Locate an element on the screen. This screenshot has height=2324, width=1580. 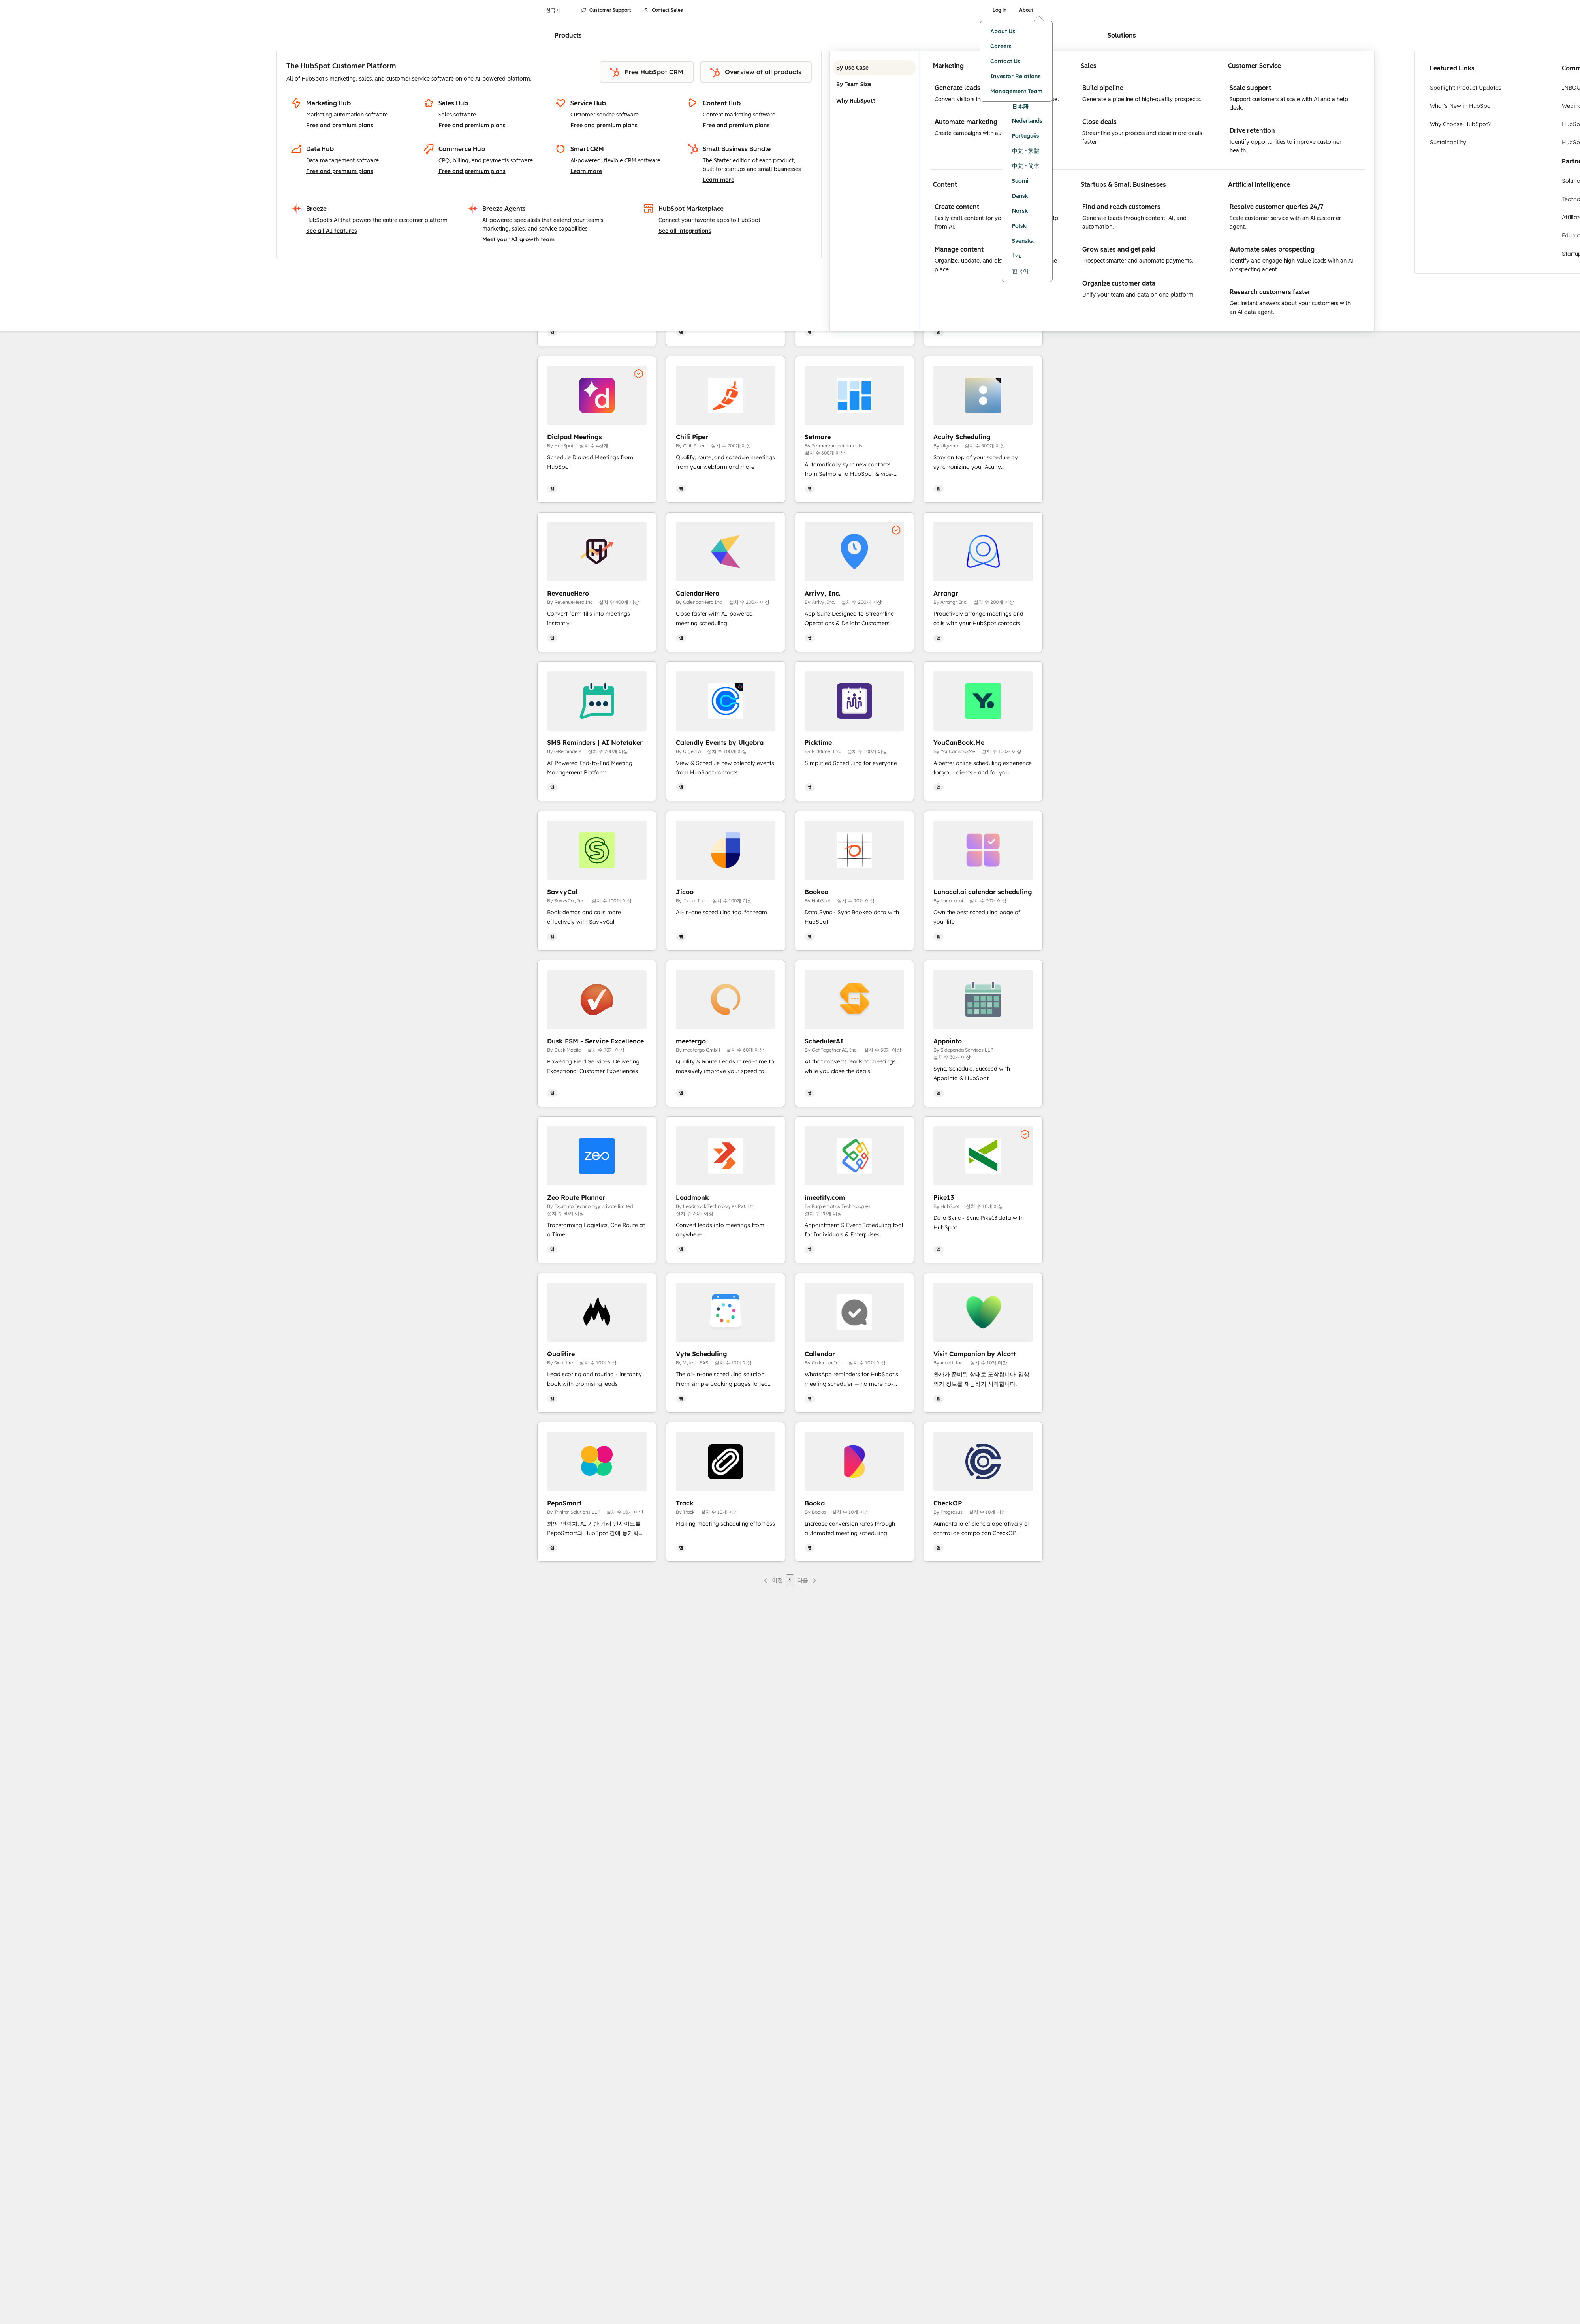
Suomi is located at coordinates (1020, 181).